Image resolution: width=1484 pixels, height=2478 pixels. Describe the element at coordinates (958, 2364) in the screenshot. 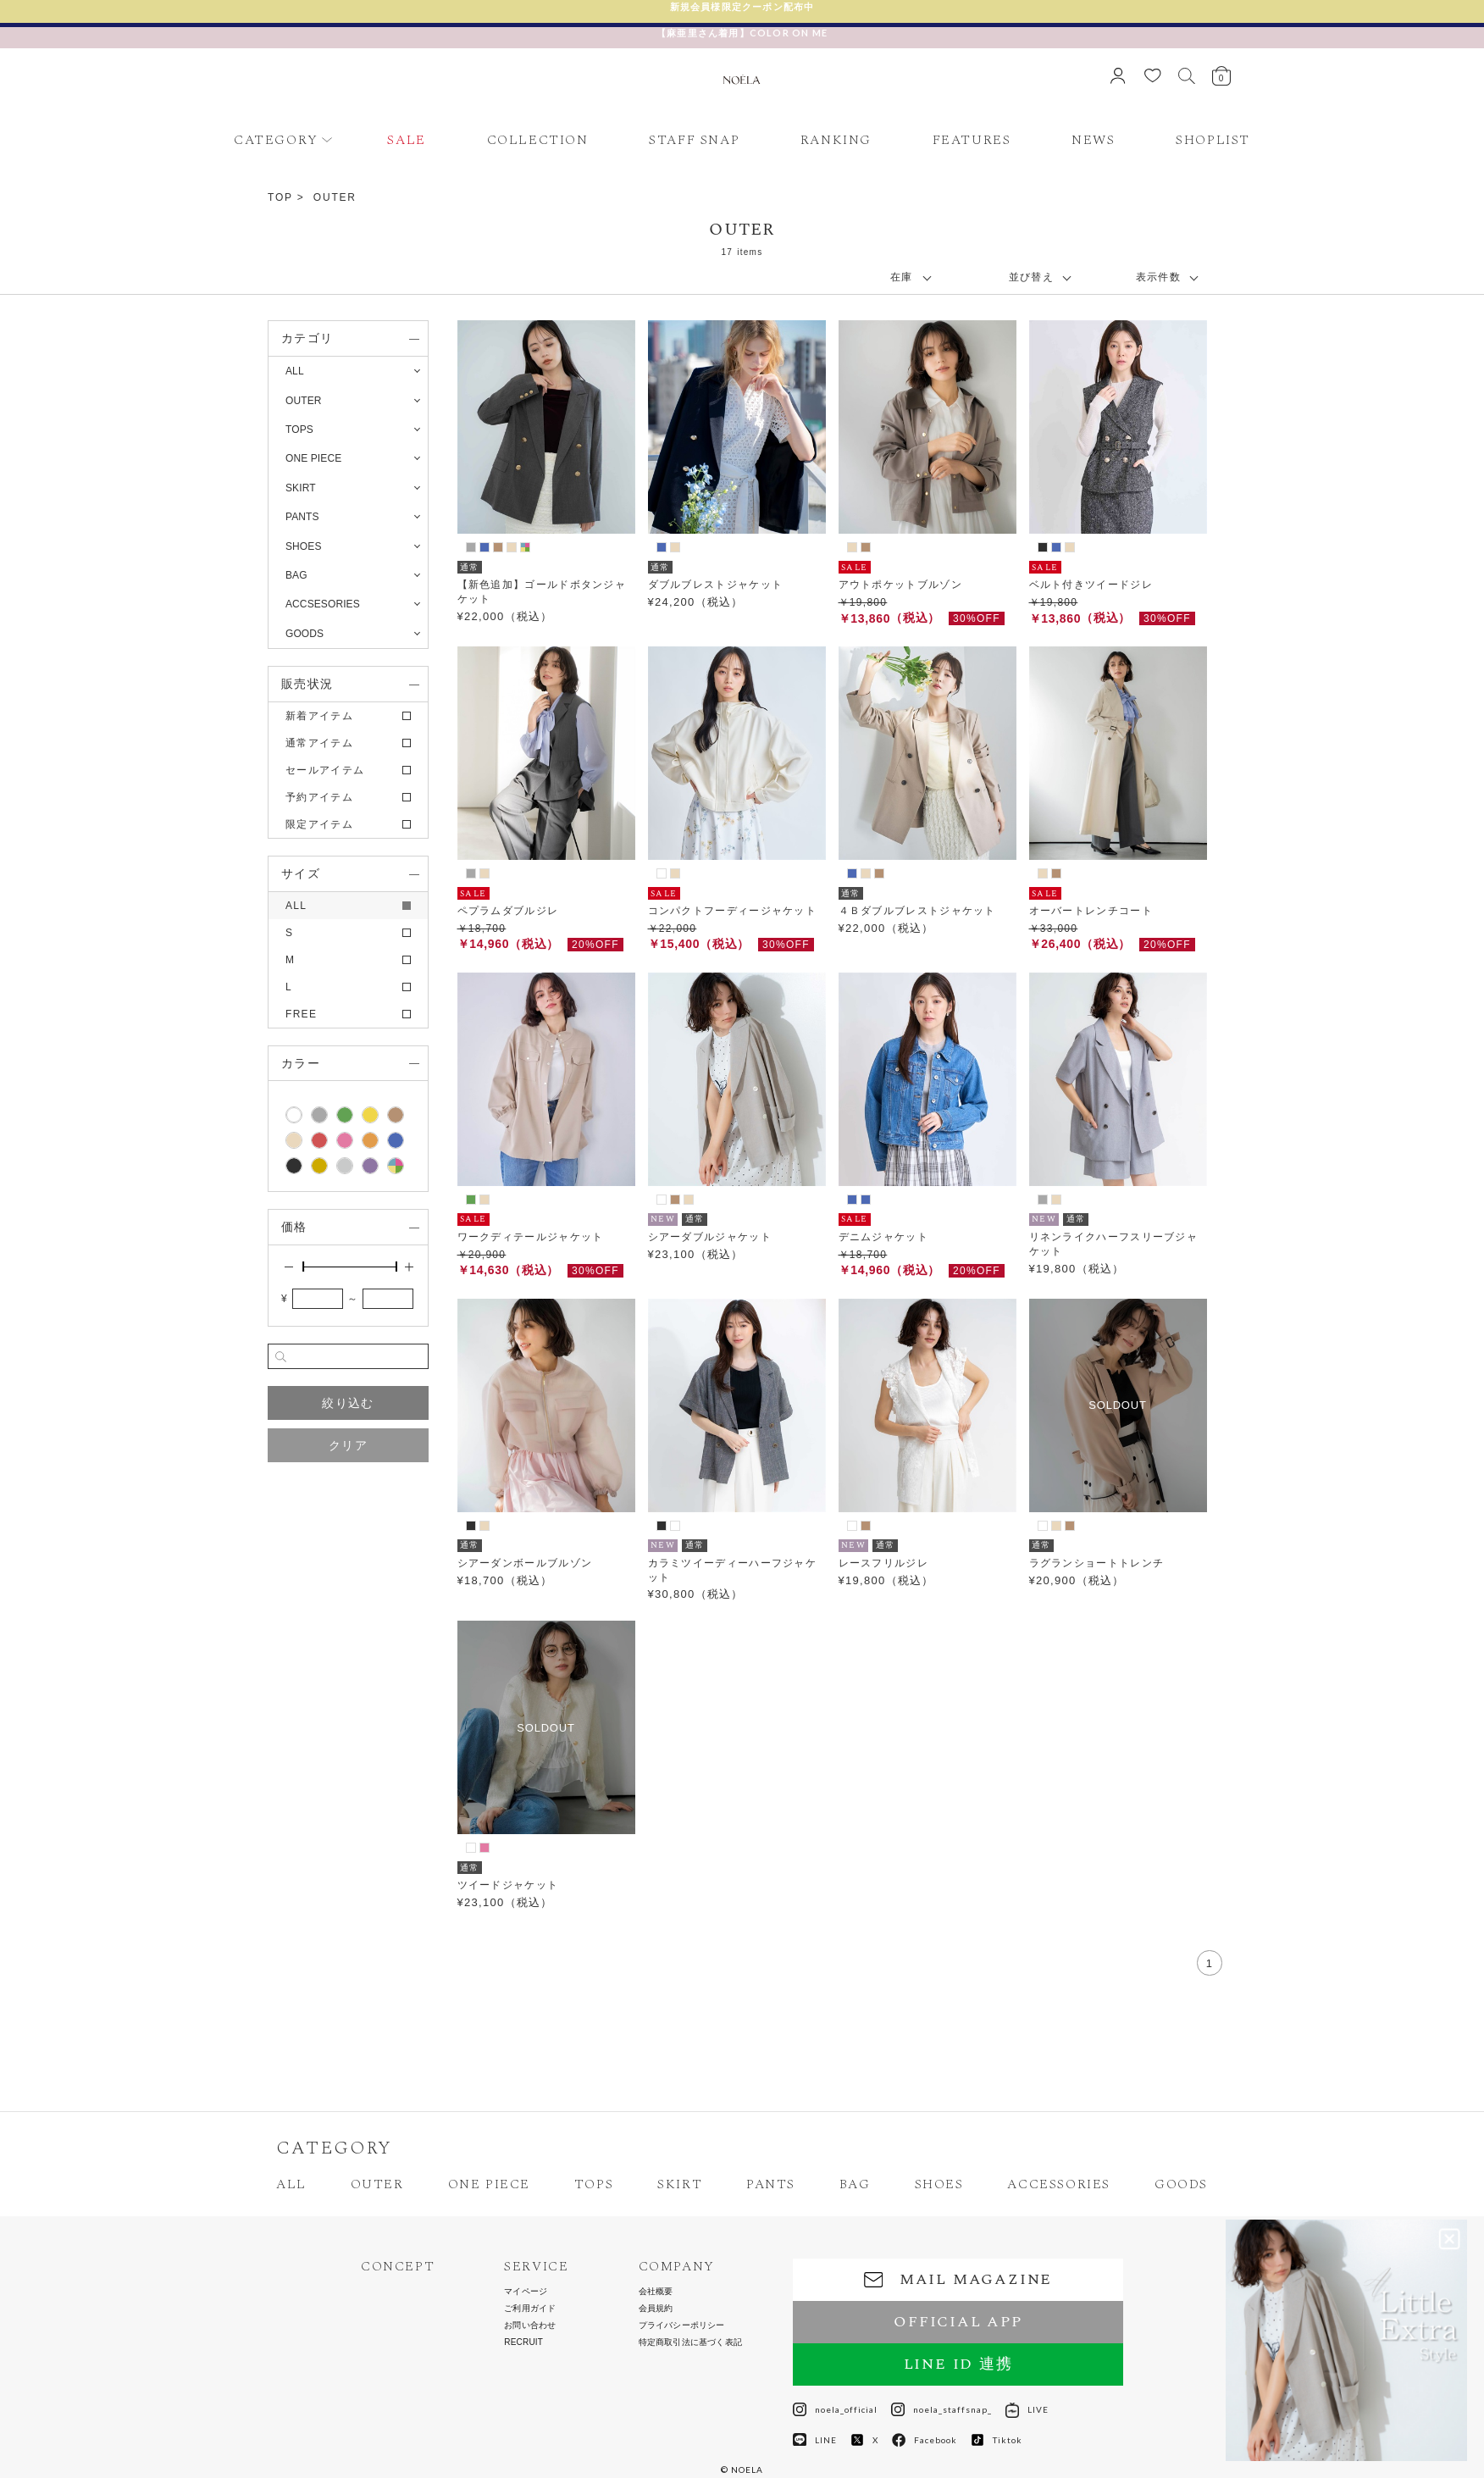

I see `LINE ID 連携` at that location.